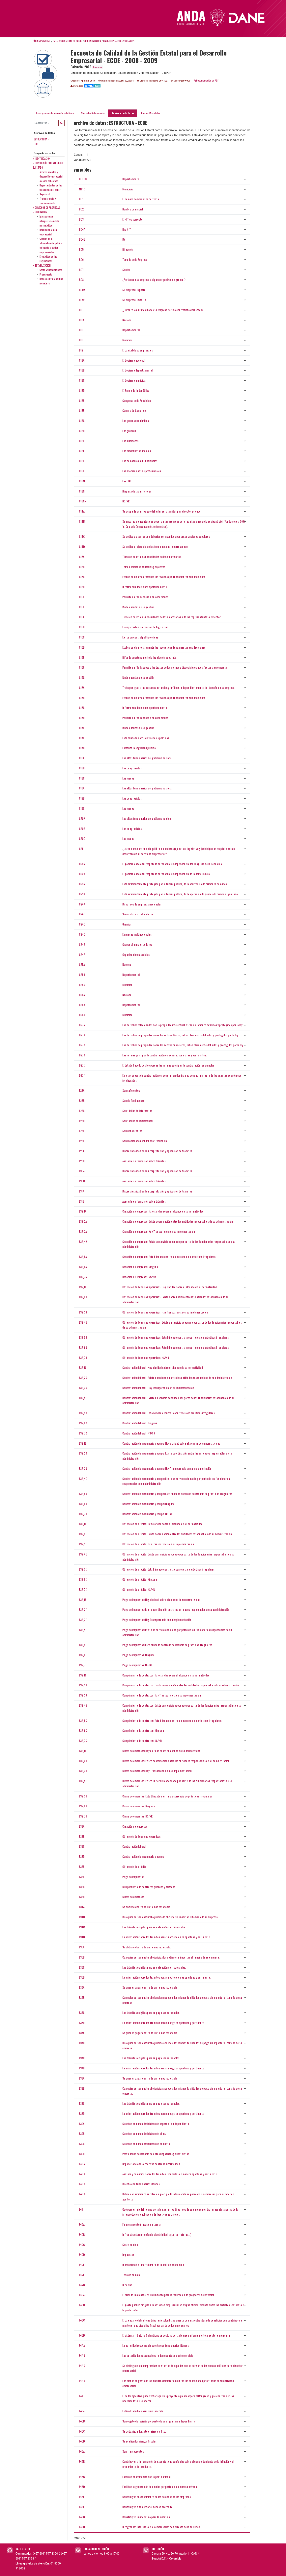  What do you see at coordinates (40, 210) in the screenshot?
I see `REGULACIÓN` at bounding box center [40, 210].